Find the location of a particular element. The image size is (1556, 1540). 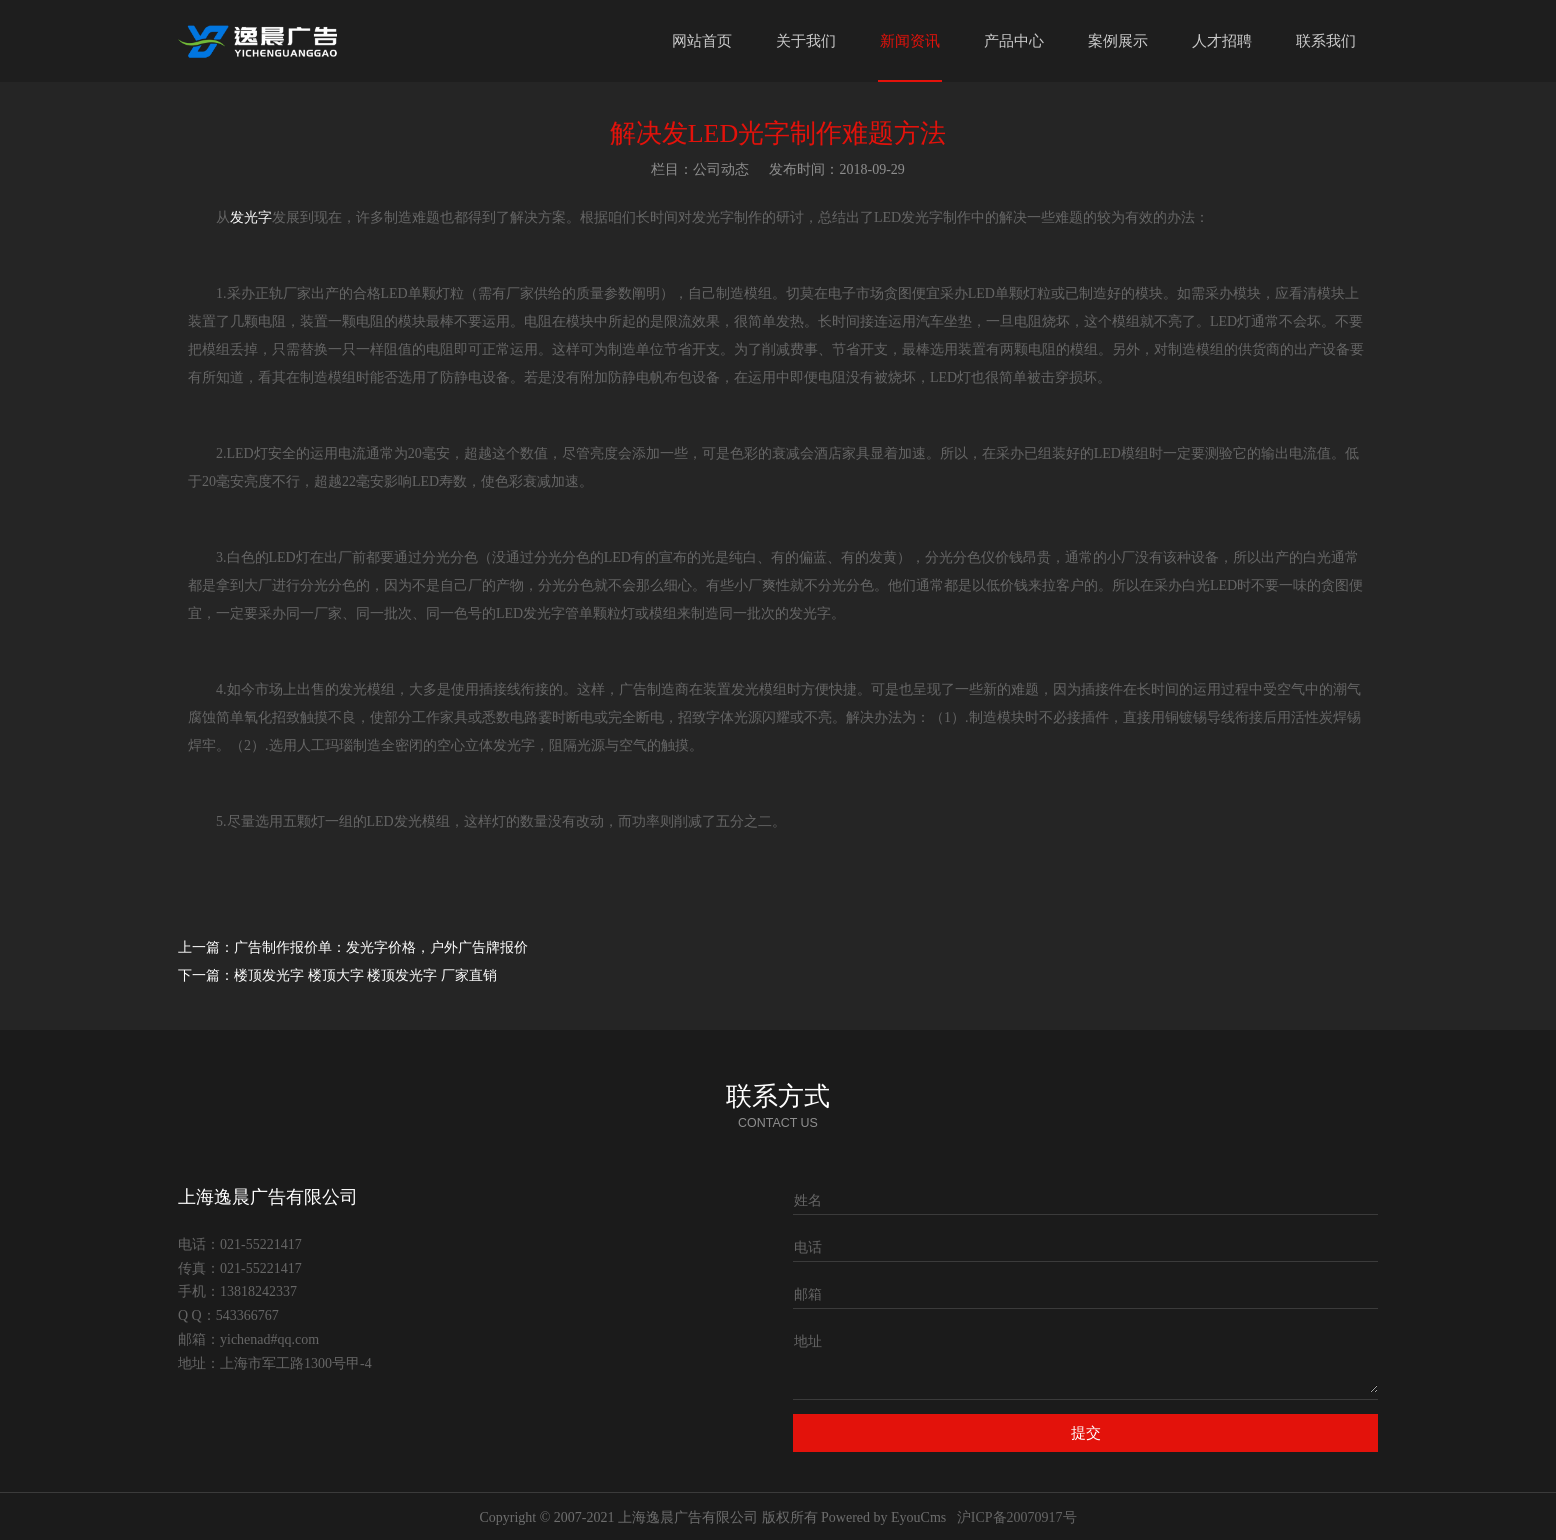

产品中心 is located at coordinates (1014, 41).